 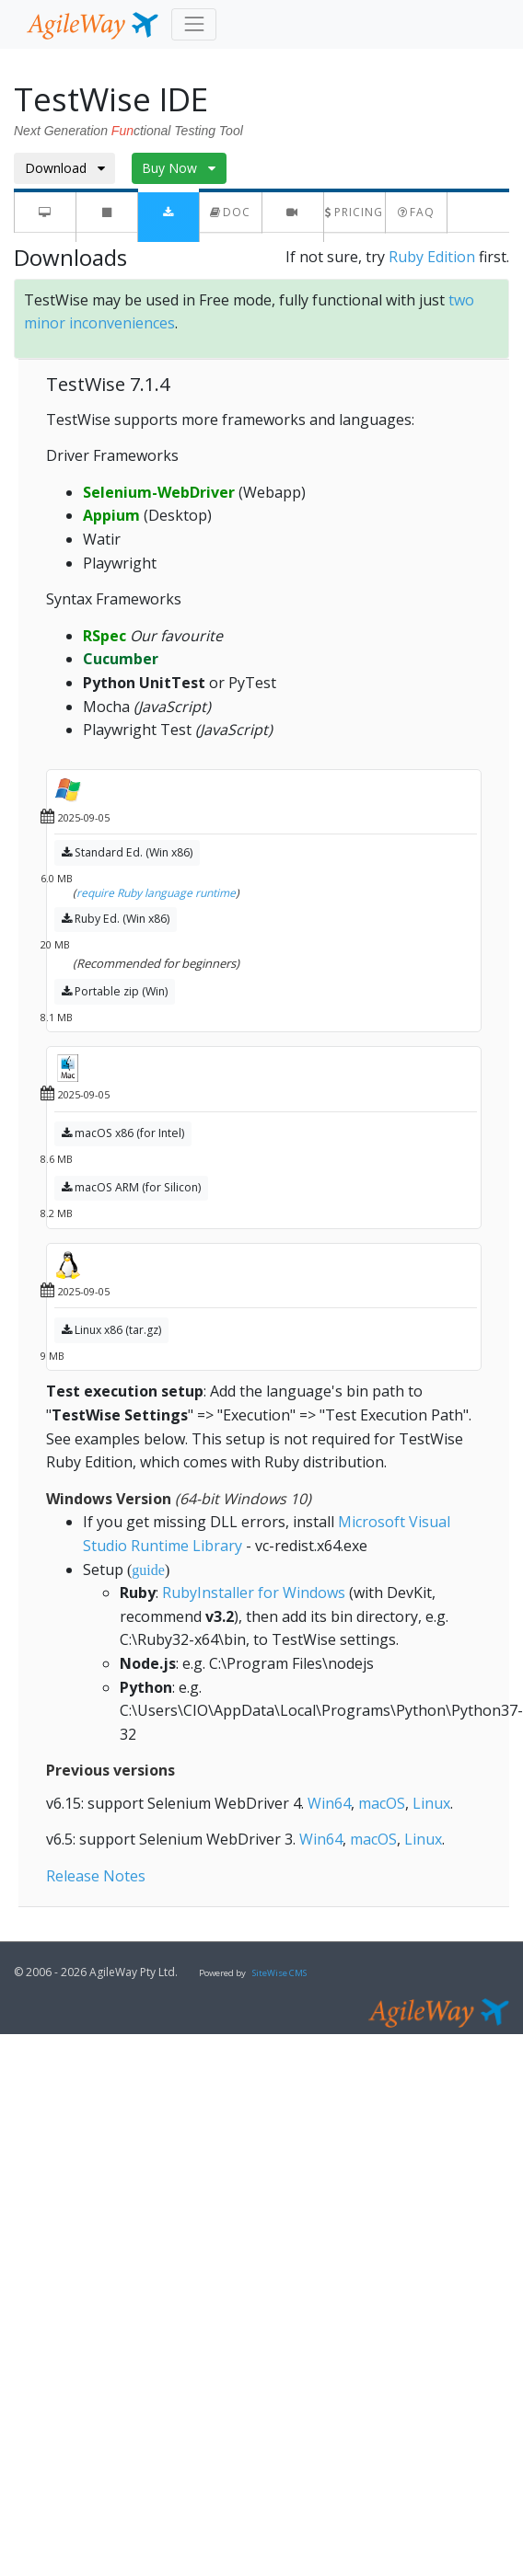 I want to click on RubyInstaller for Windows, so click(x=253, y=1592).